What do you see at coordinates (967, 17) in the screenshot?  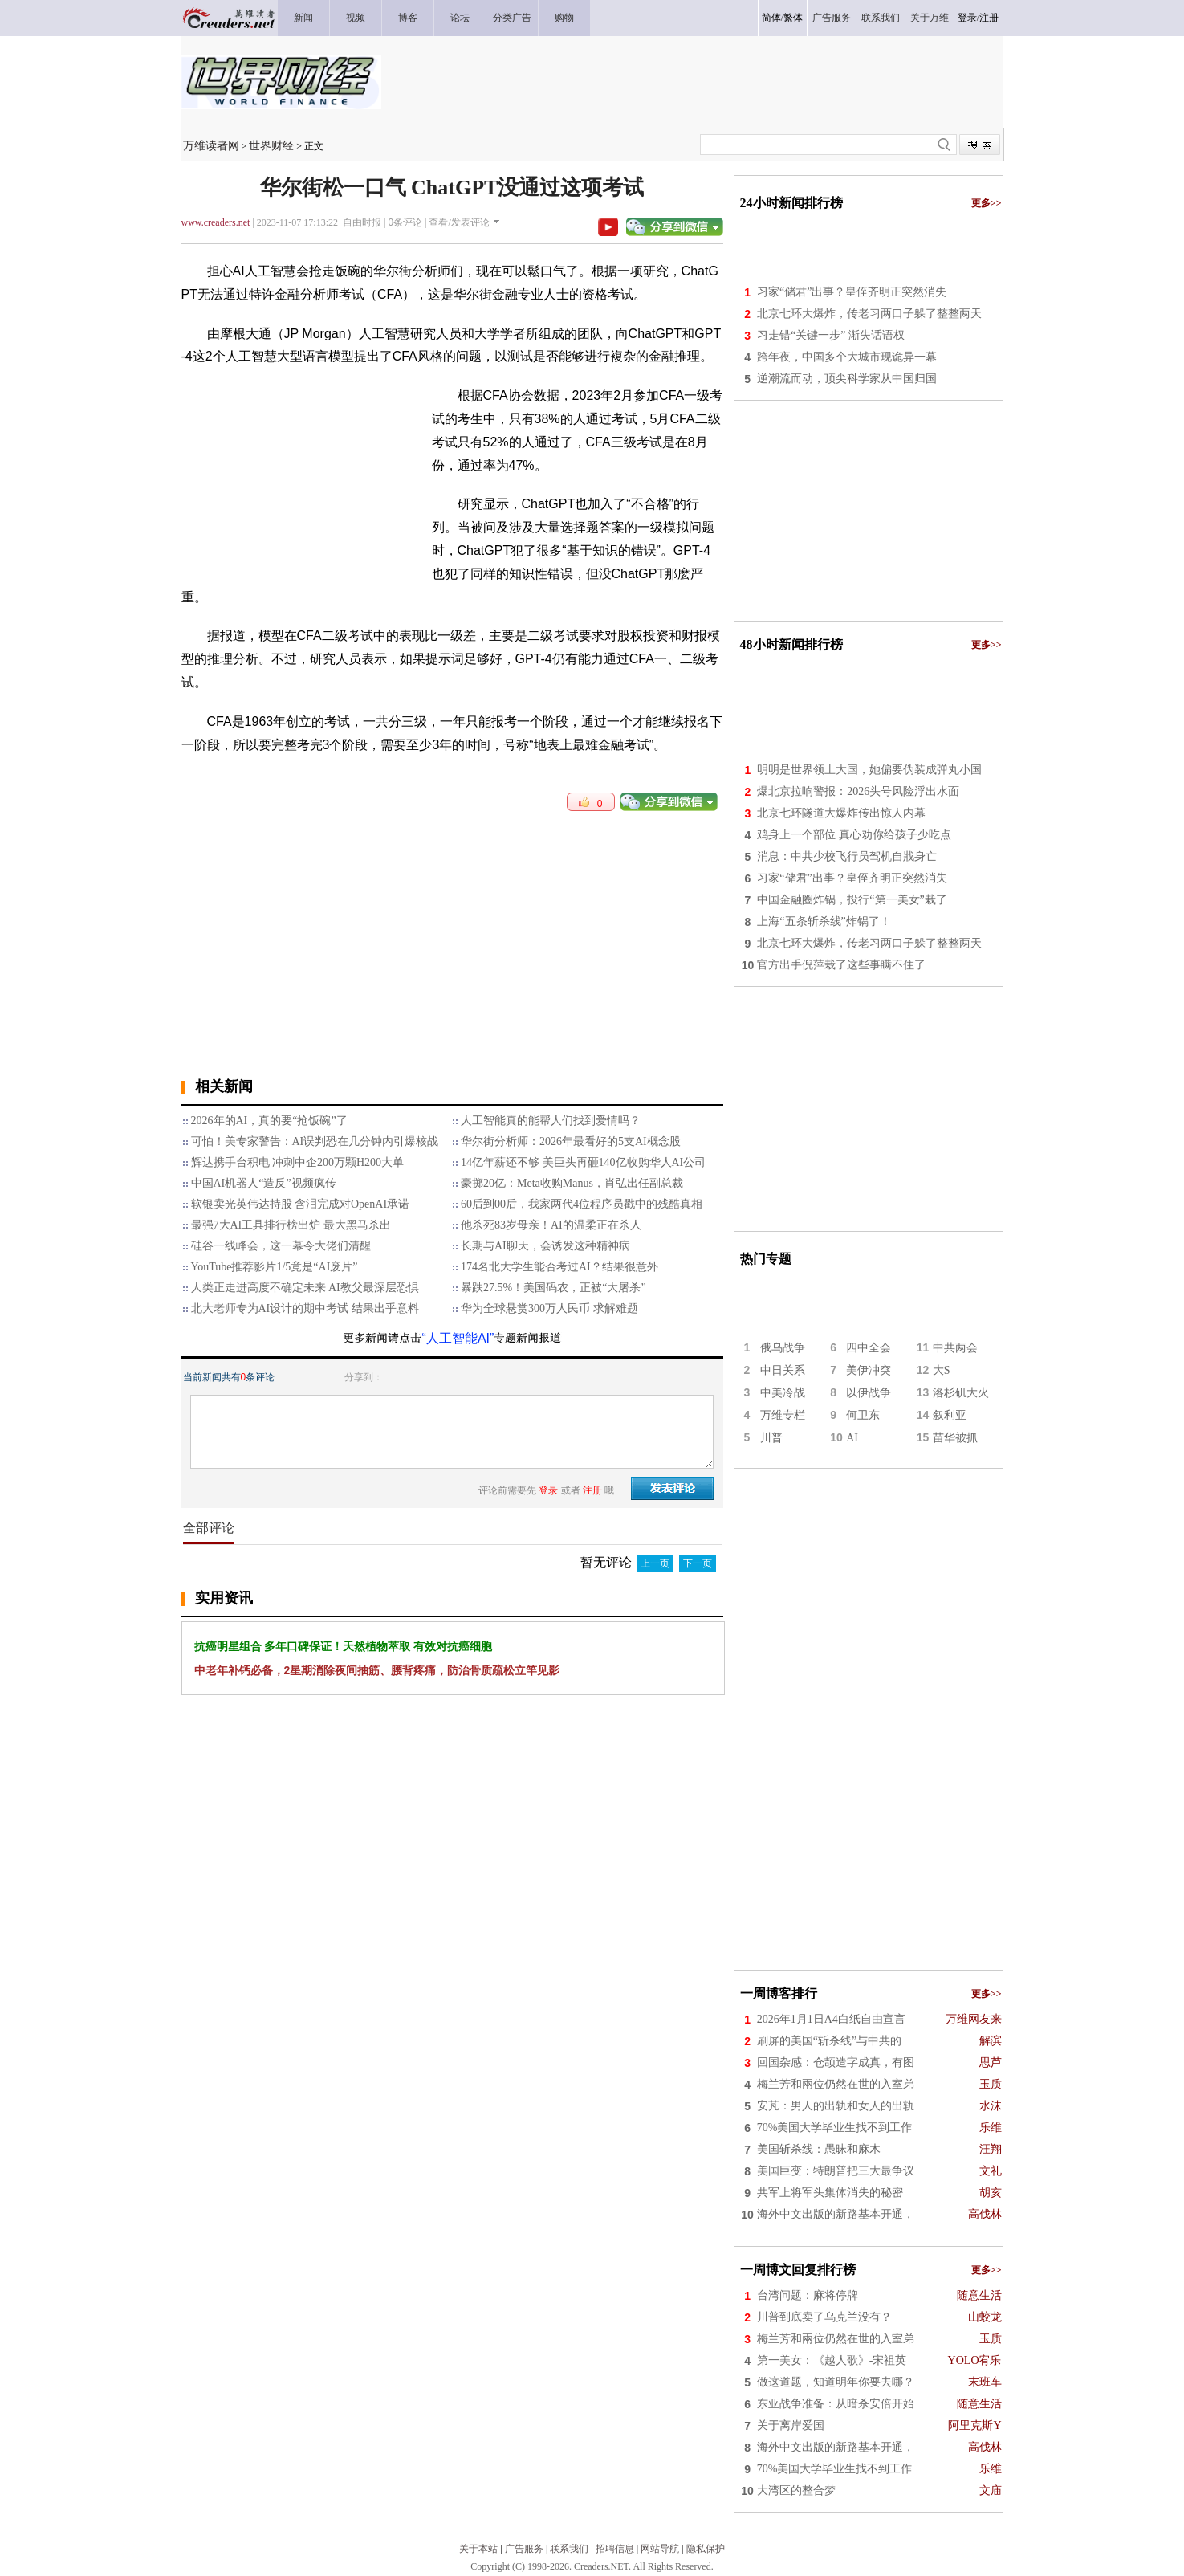 I see `登录` at bounding box center [967, 17].